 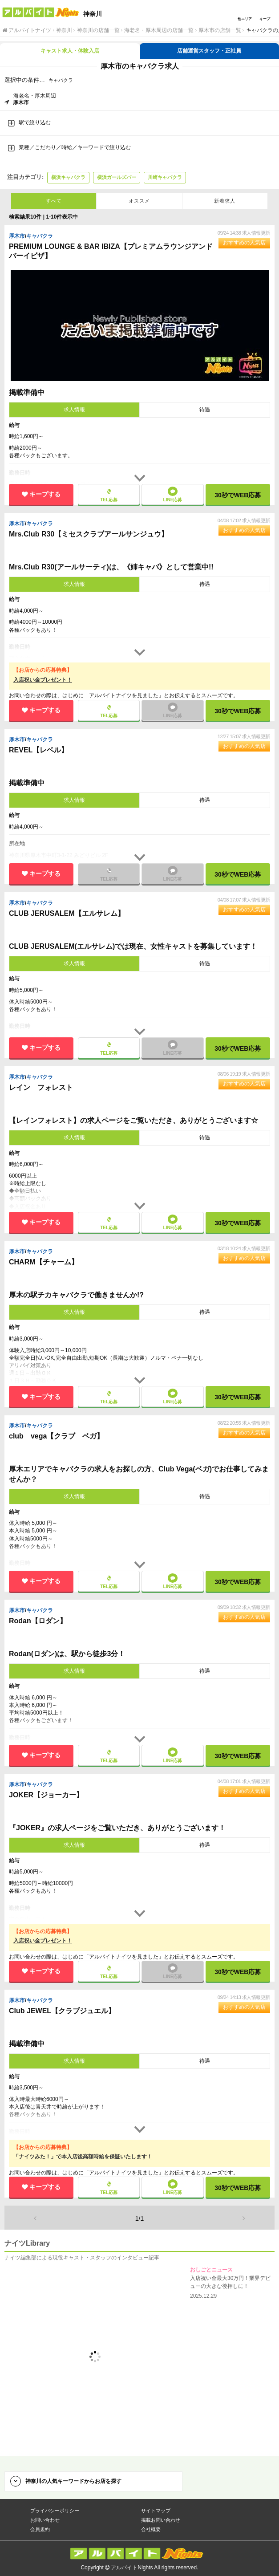 What do you see at coordinates (42, 1087) in the screenshot?
I see `レイン フォレスト` at bounding box center [42, 1087].